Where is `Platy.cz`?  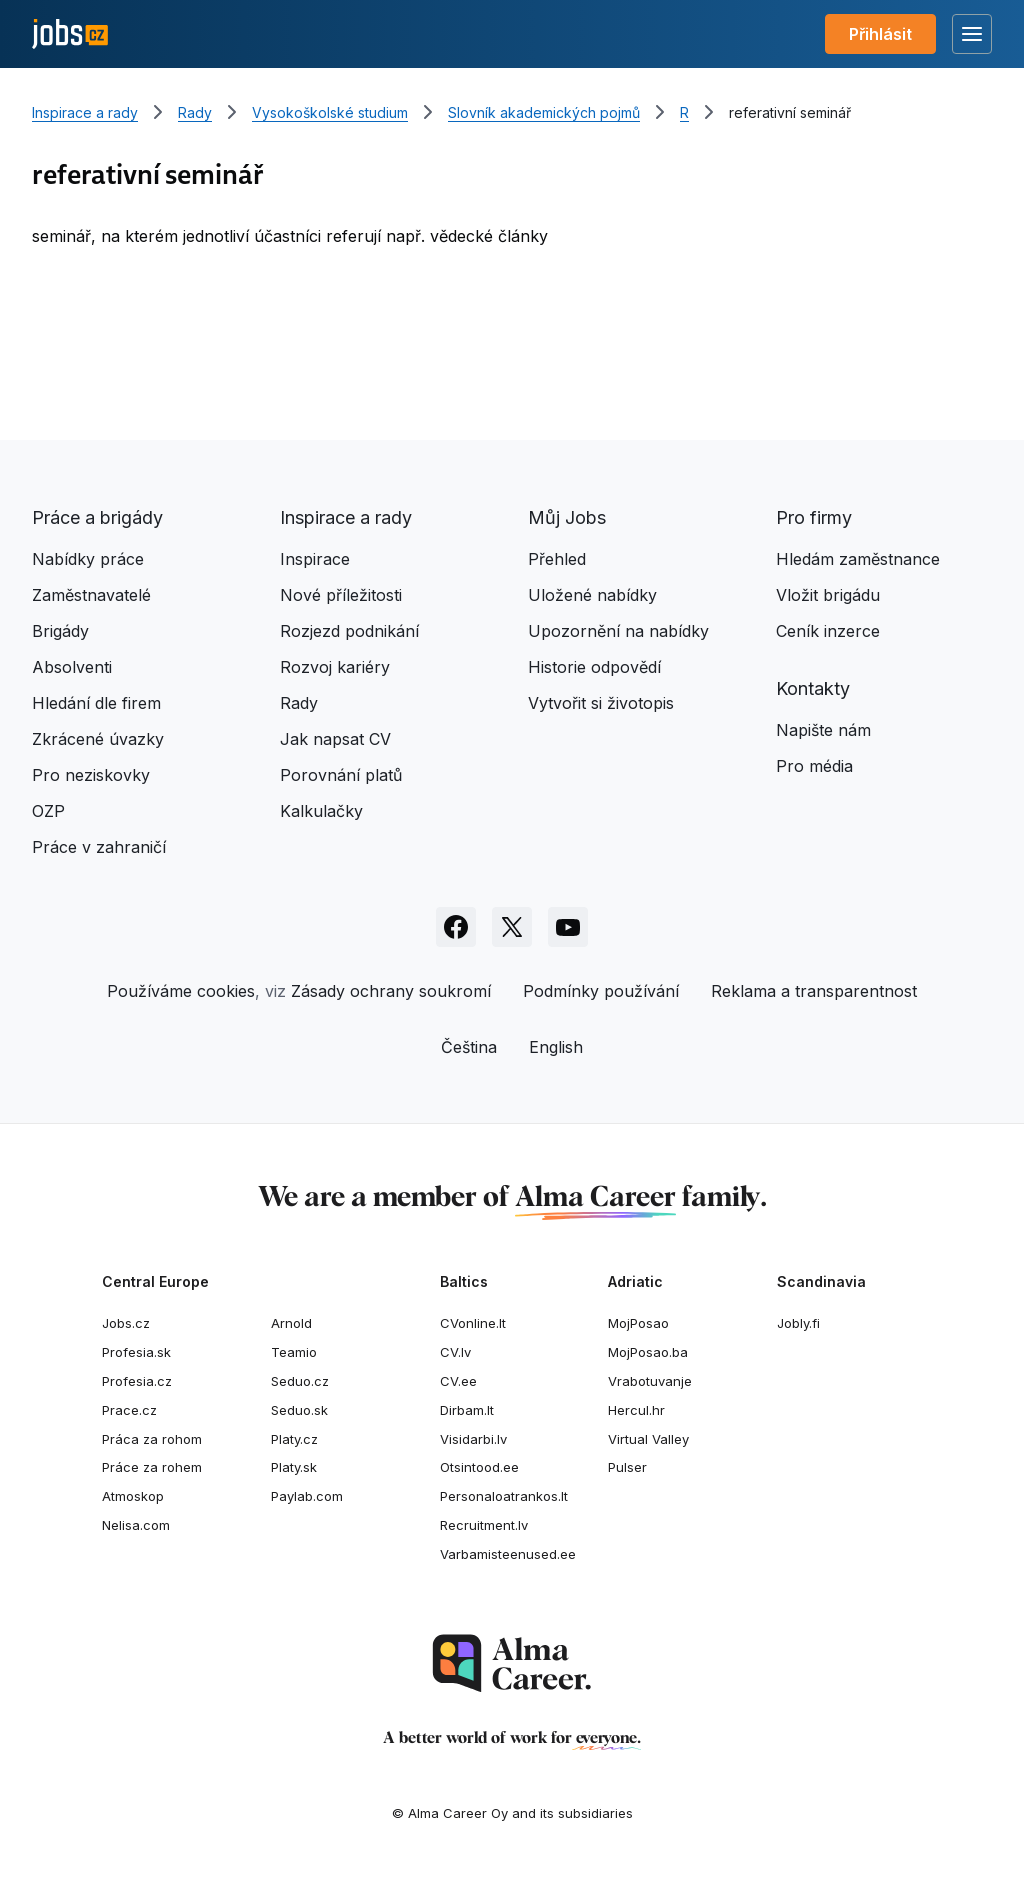 Platy.cz is located at coordinates (294, 1439).